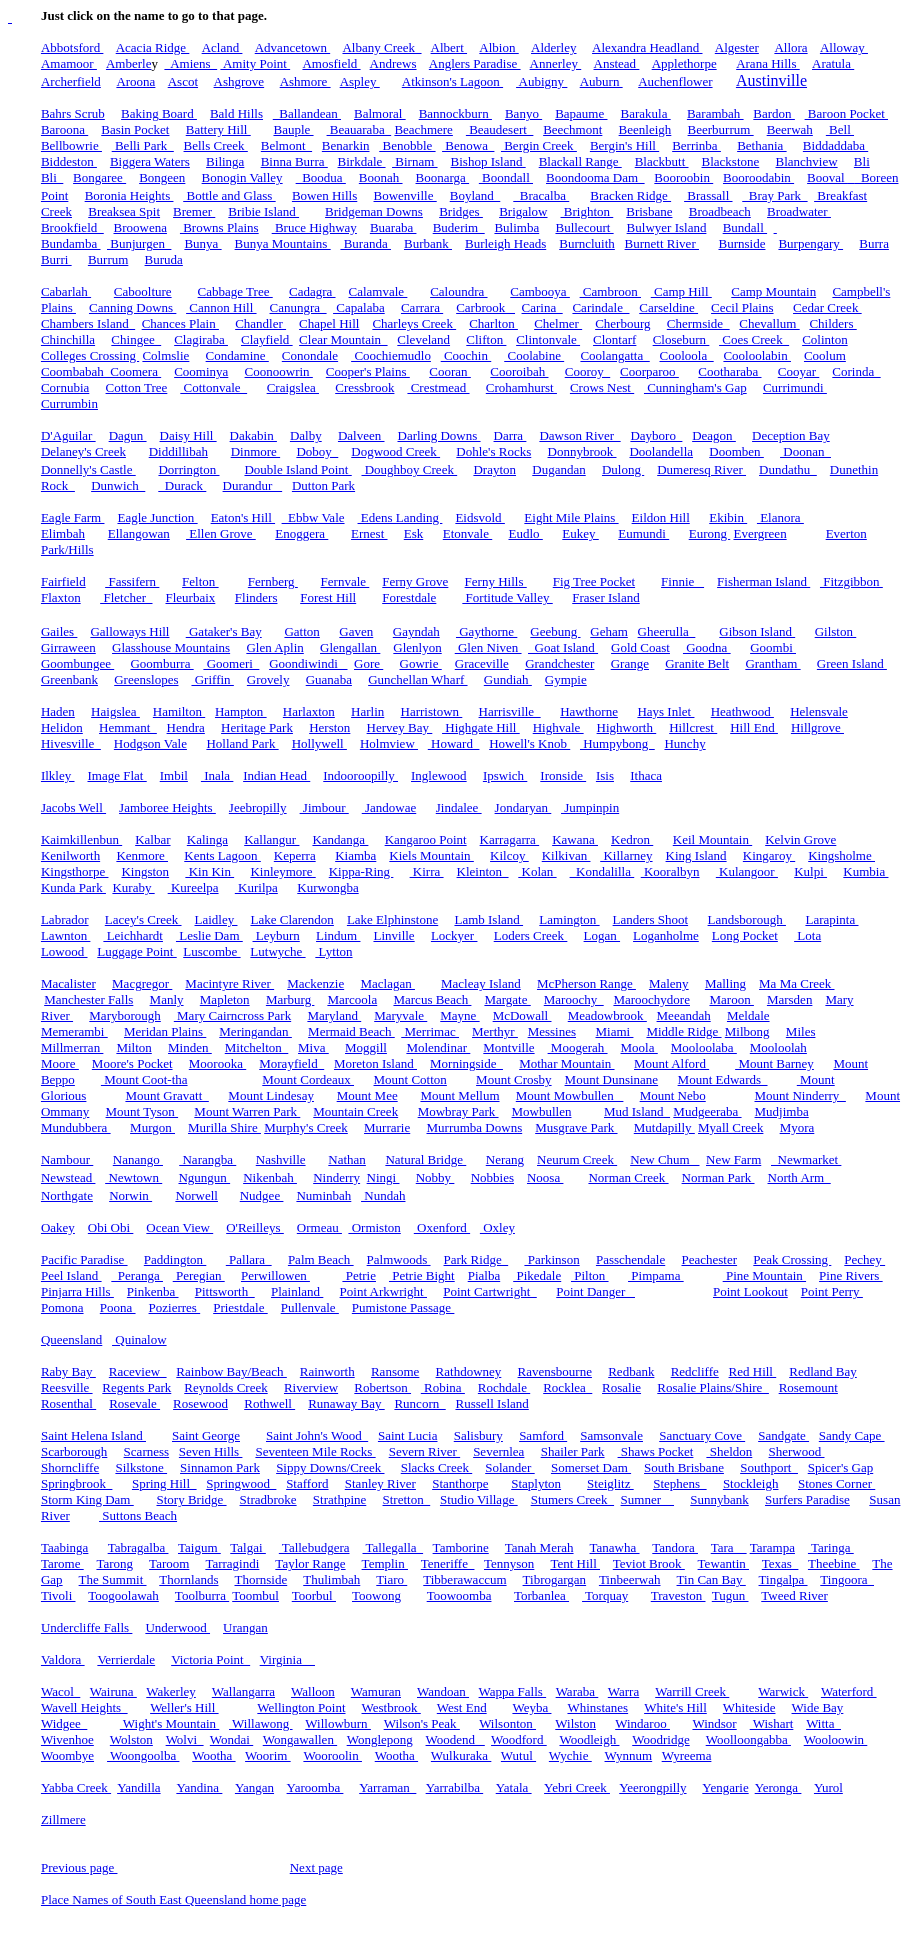  I want to click on Wongawallen, so click(300, 1739).